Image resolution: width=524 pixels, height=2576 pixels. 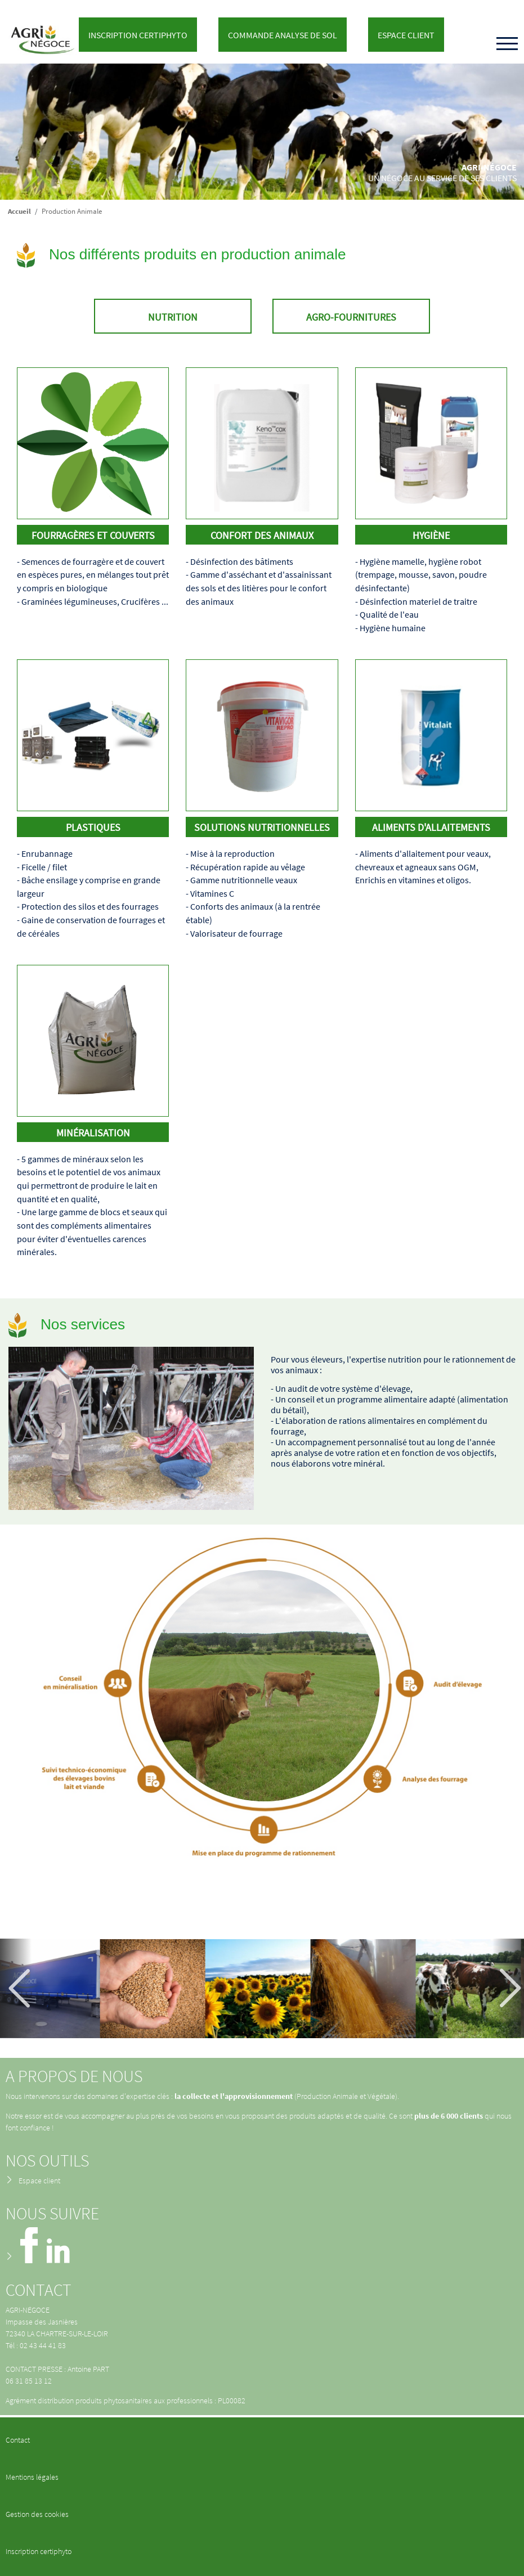 What do you see at coordinates (38, 2551) in the screenshot?
I see `Inscription certiphyto` at bounding box center [38, 2551].